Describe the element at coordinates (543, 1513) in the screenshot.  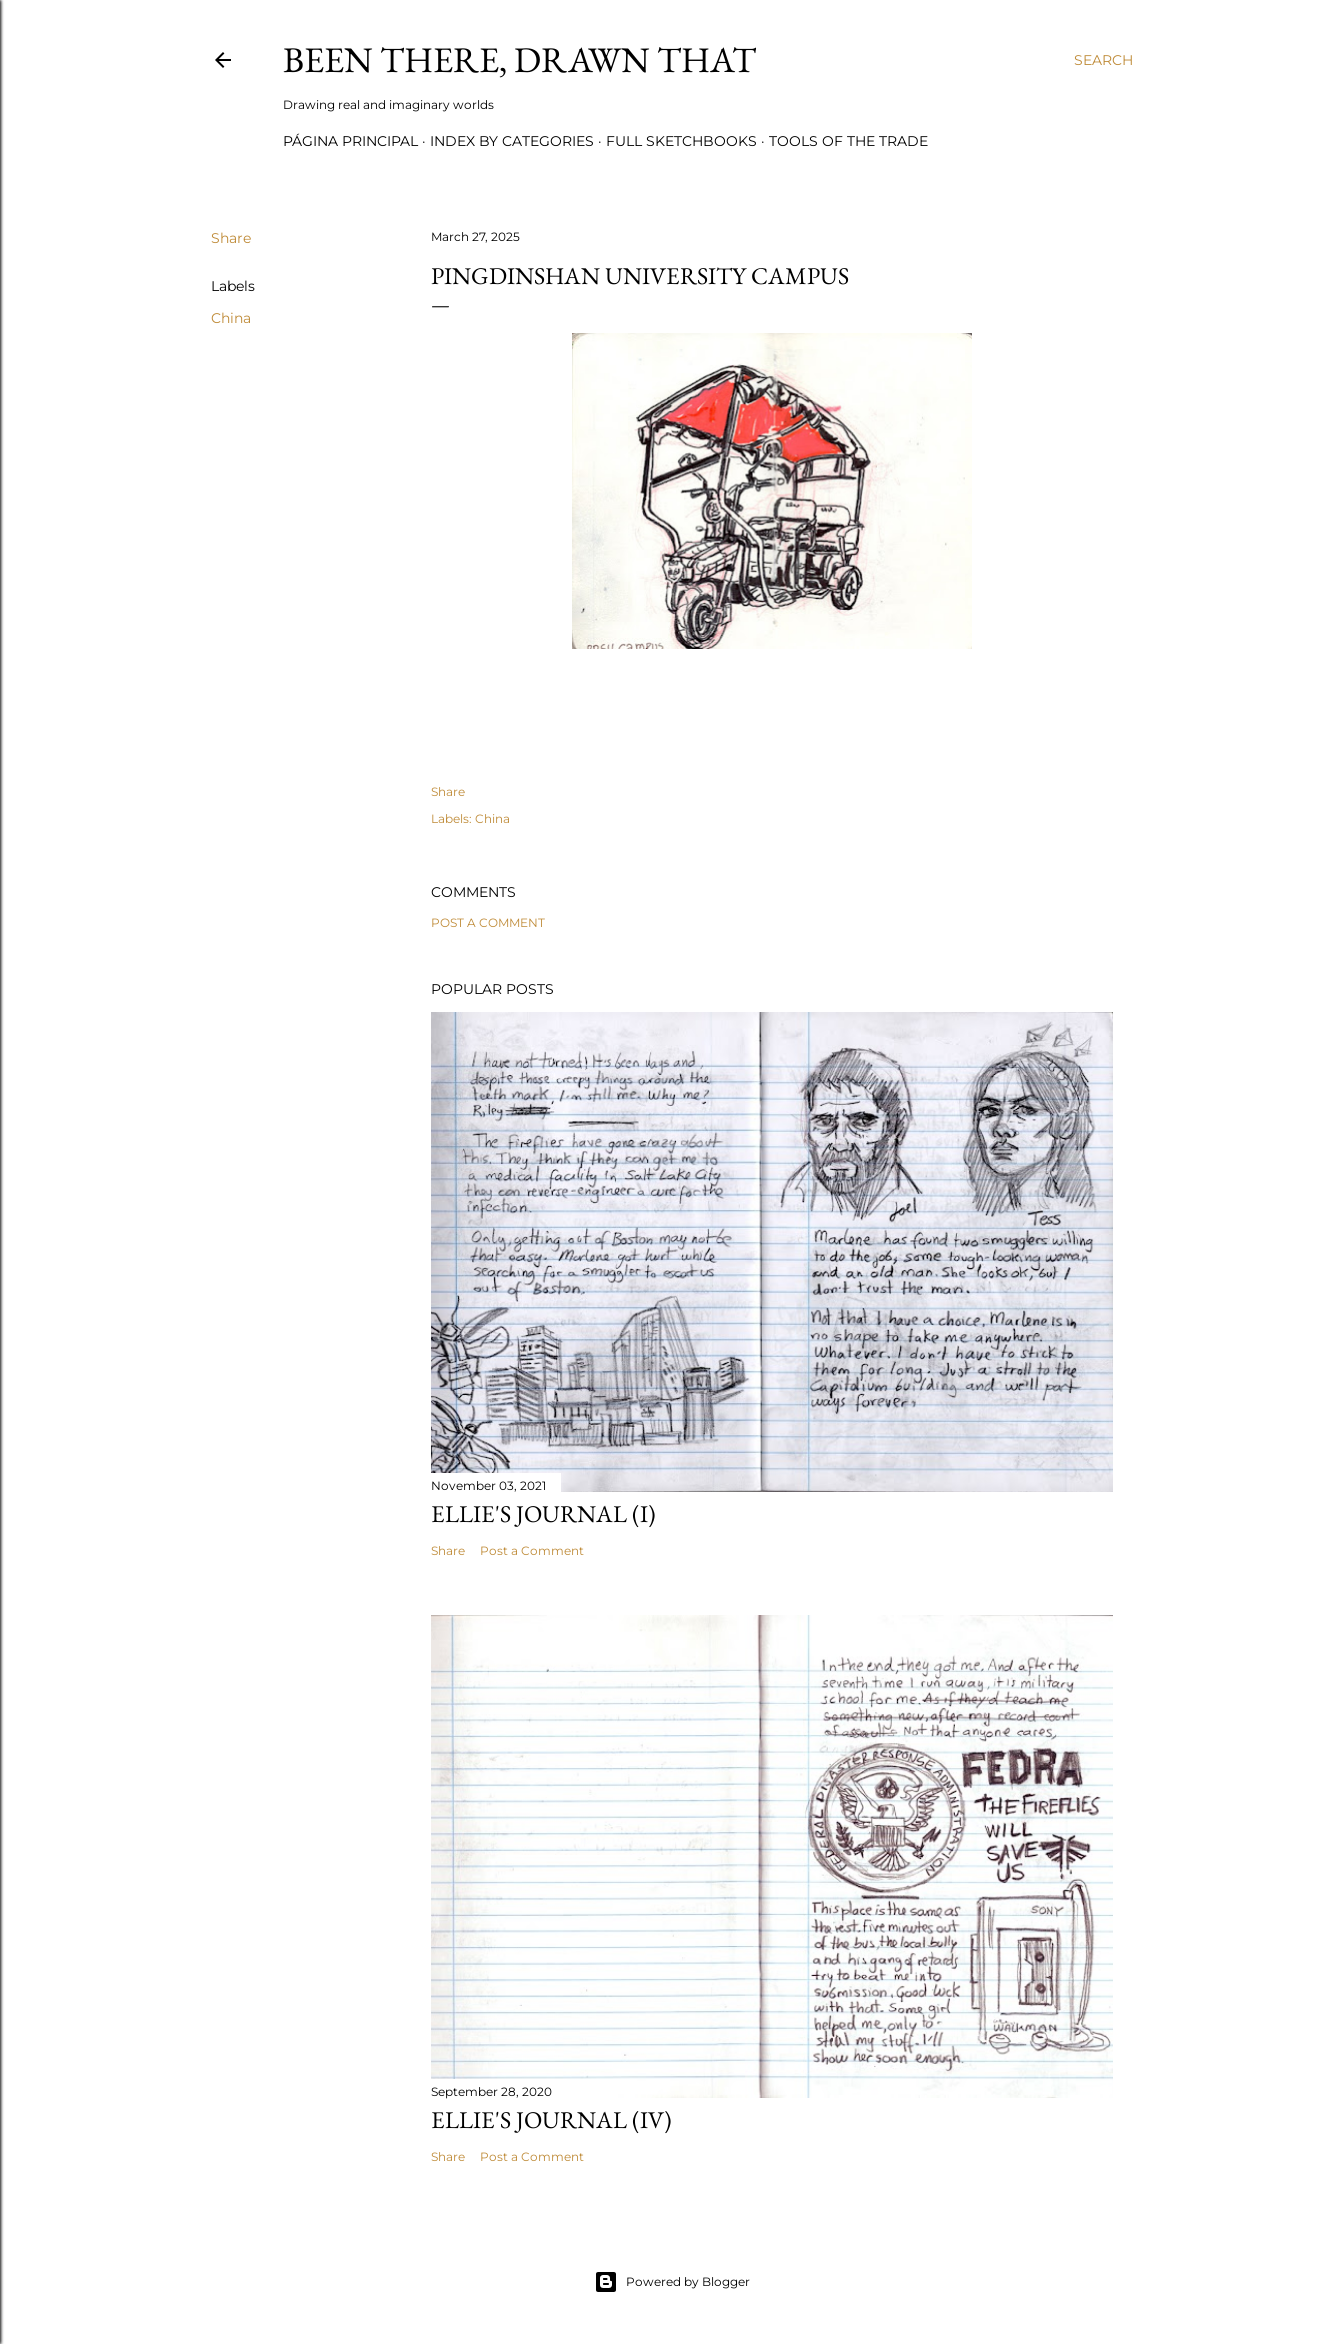
I see `Ellie's journal (I)` at that location.